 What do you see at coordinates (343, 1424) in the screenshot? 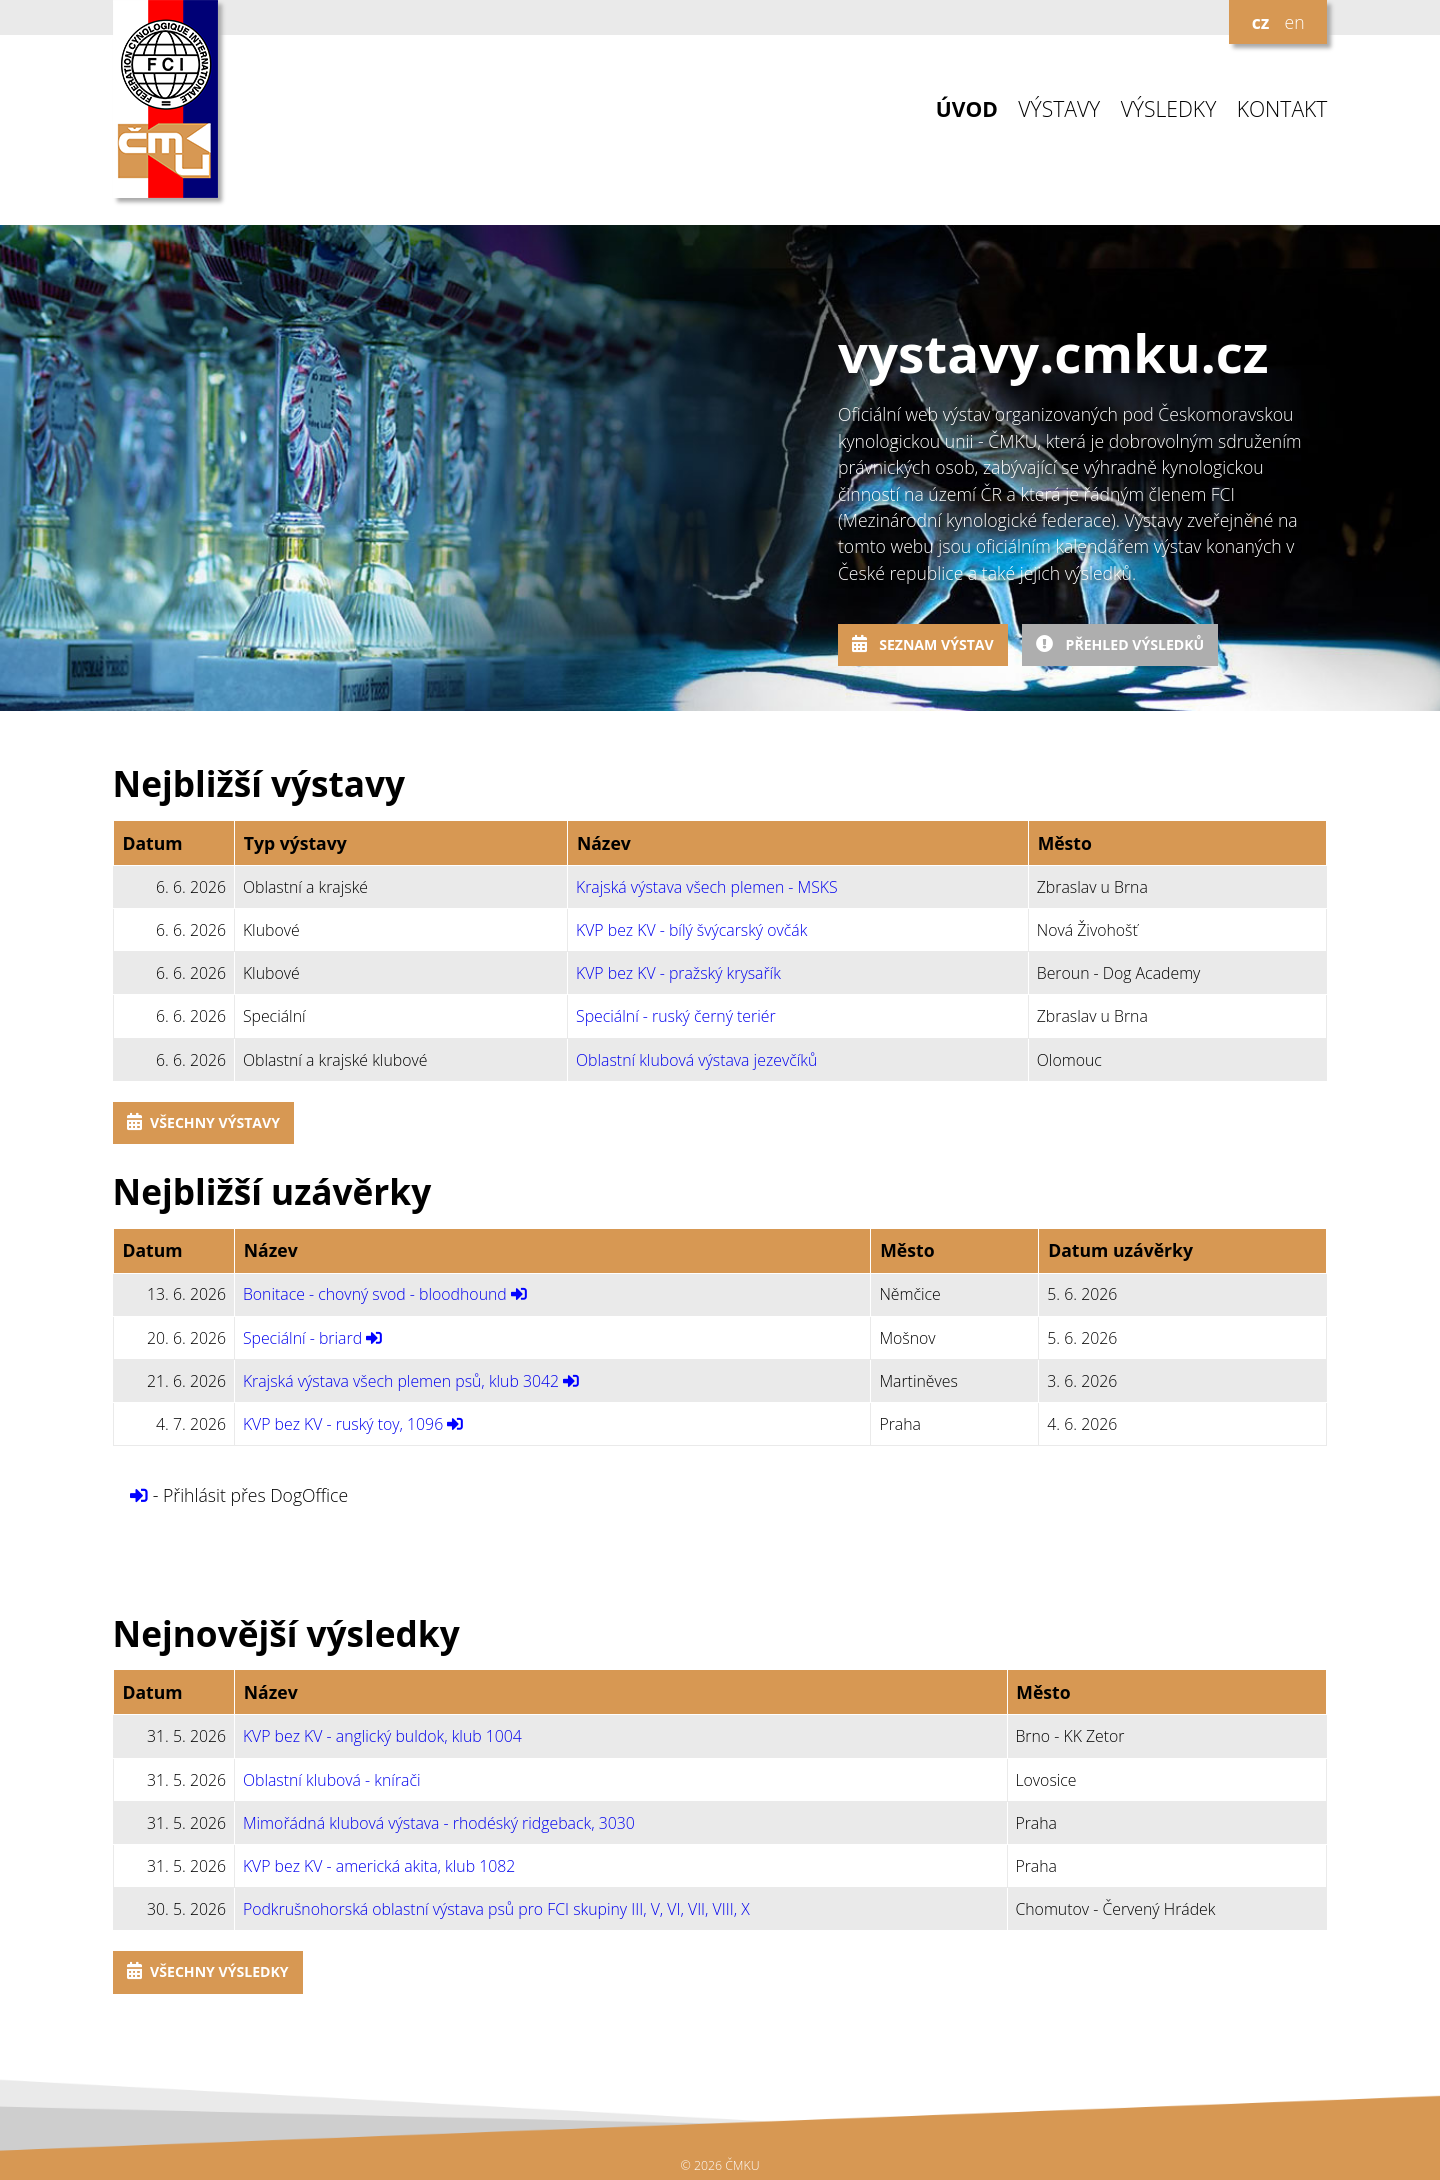
I see `KVP bez KV - ruský toy, 1096` at bounding box center [343, 1424].